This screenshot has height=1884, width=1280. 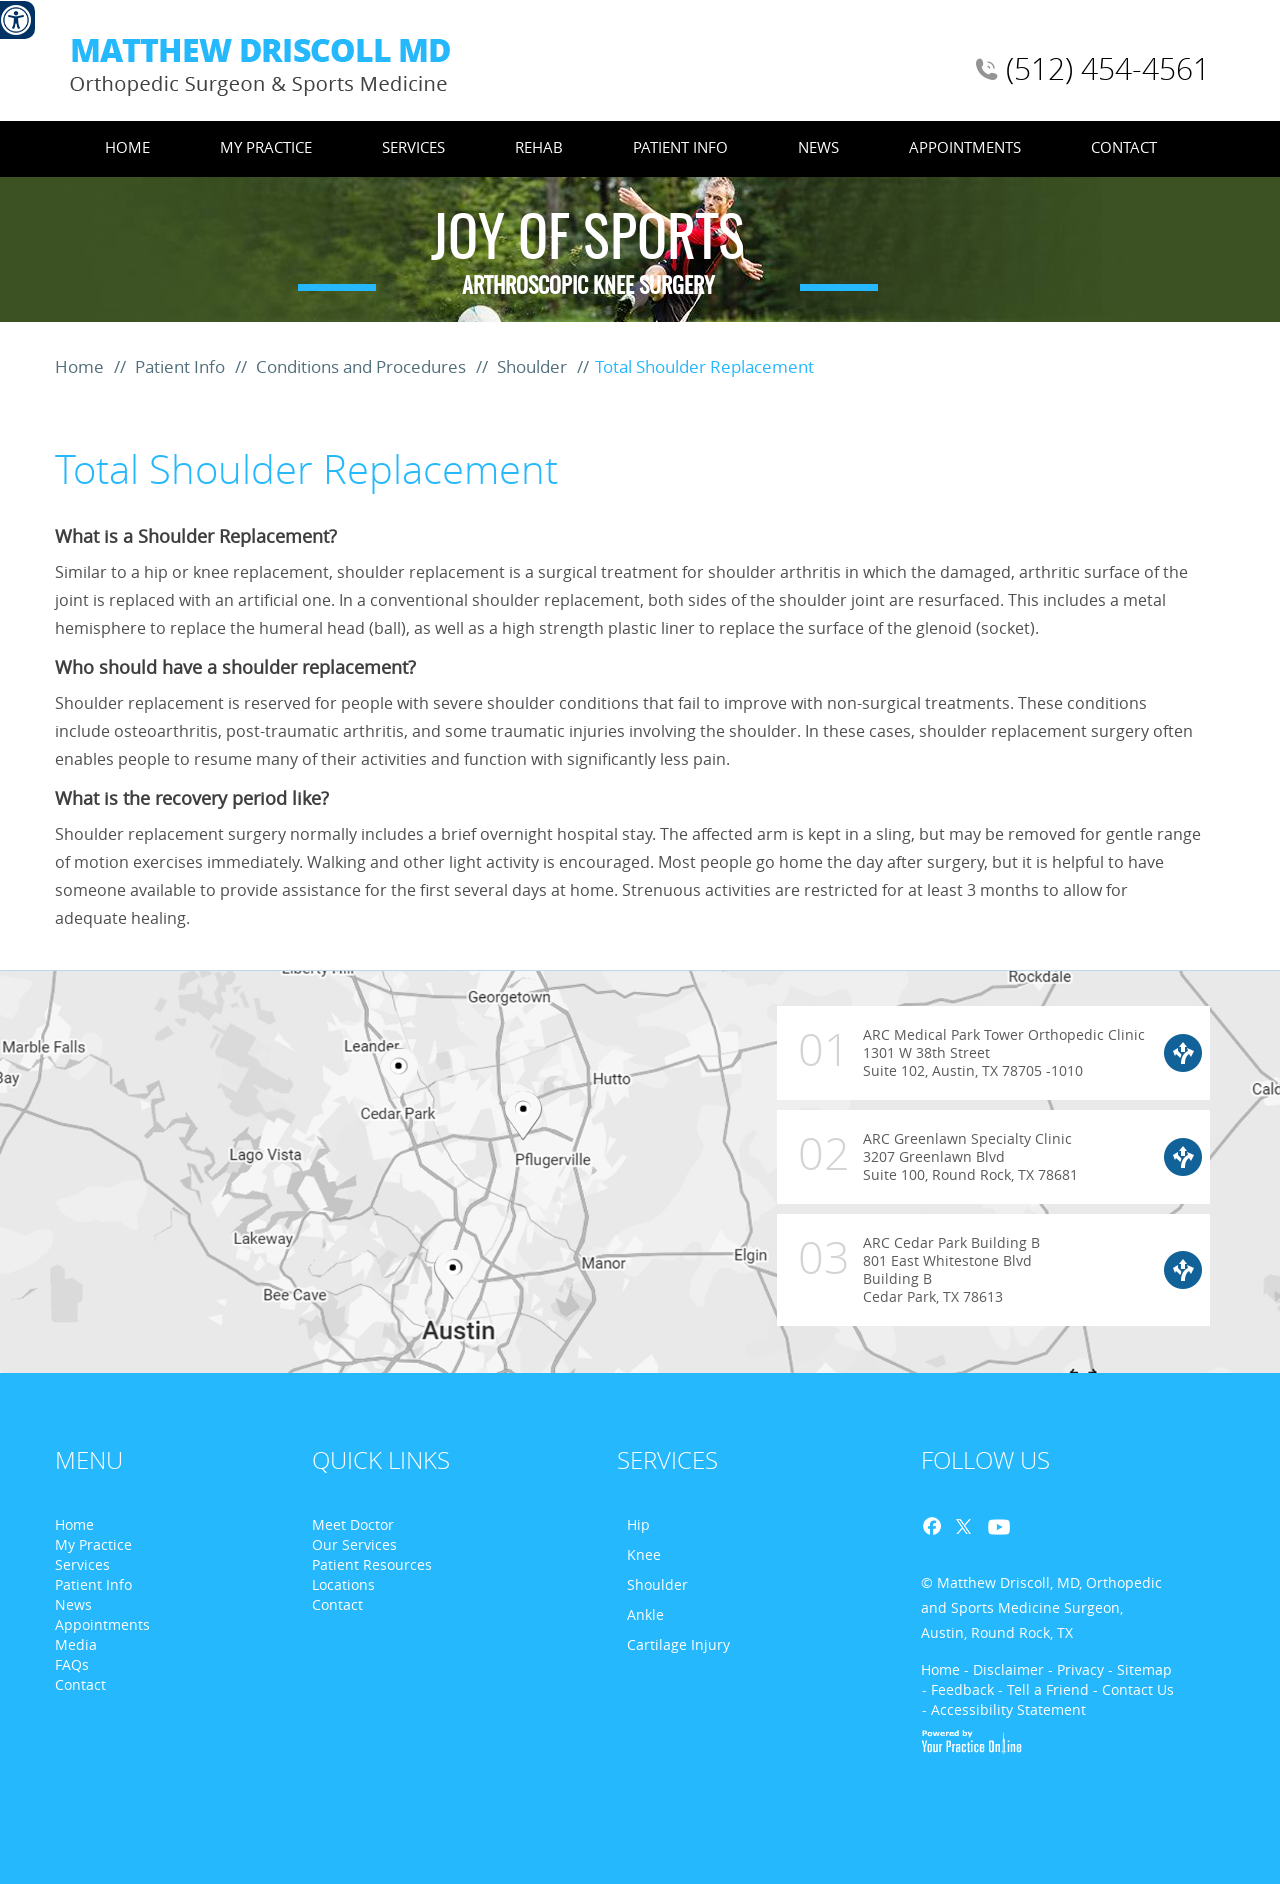 What do you see at coordinates (818, 147) in the screenshot?
I see `News` at bounding box center [818, 147].